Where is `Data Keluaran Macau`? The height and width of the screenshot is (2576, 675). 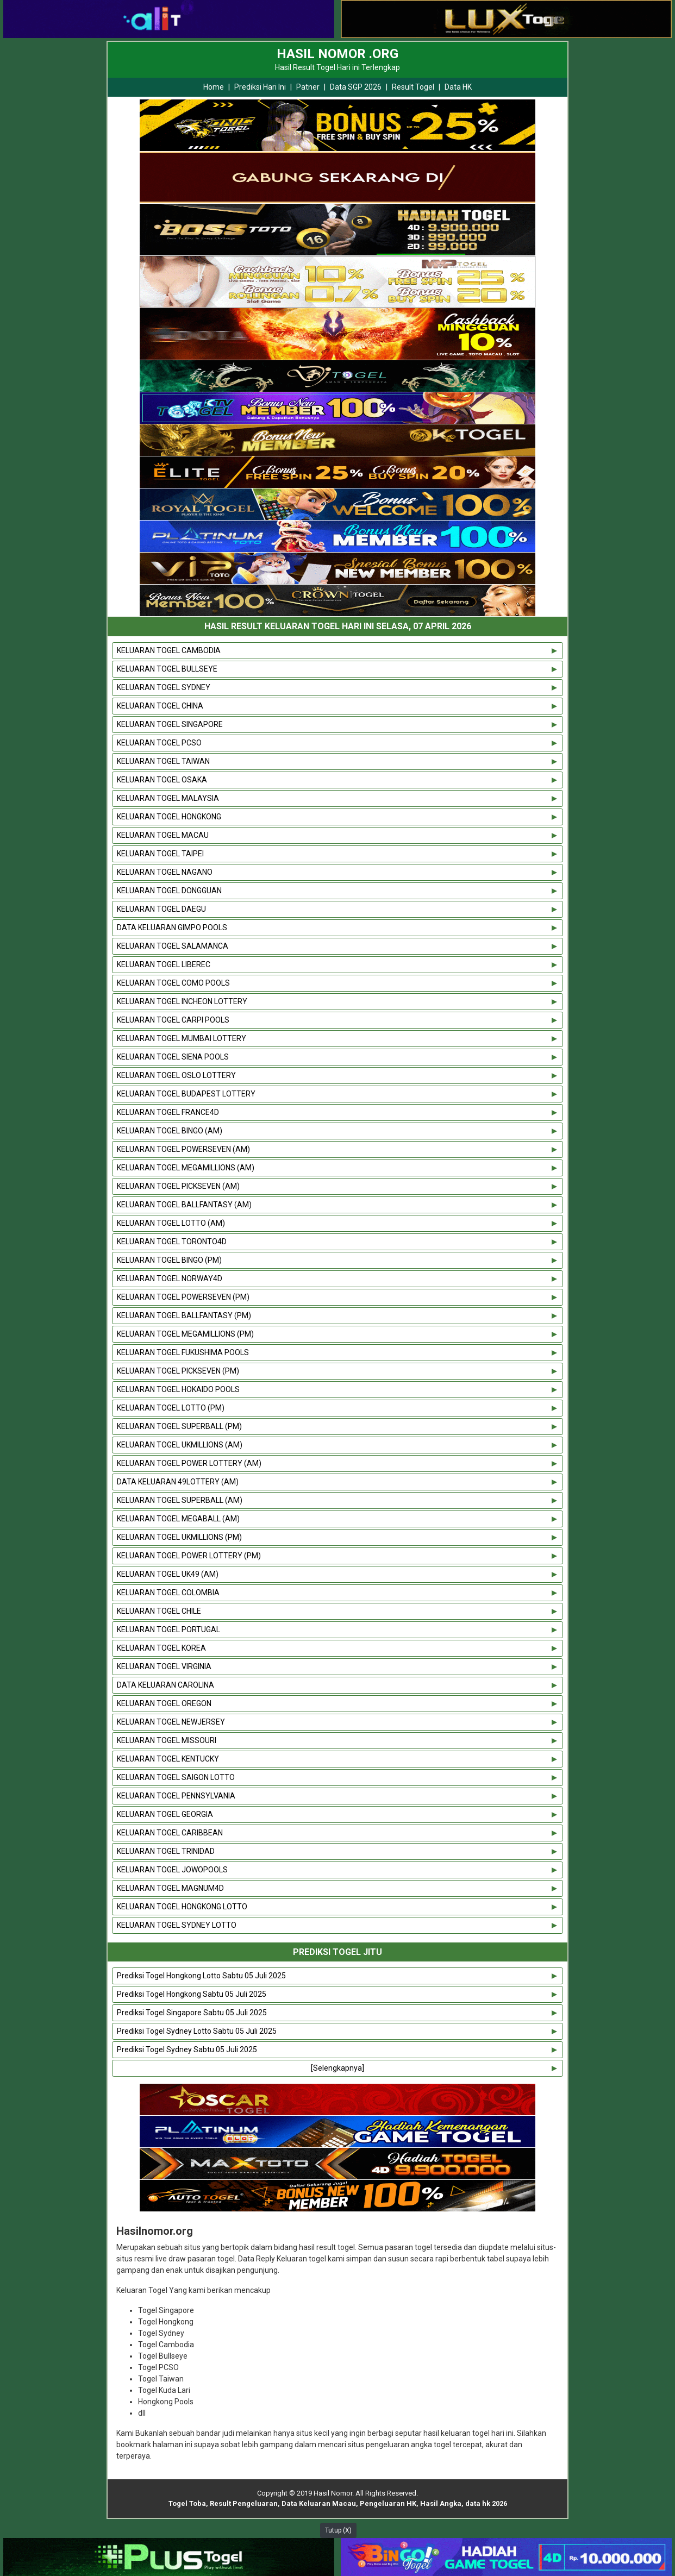
Data Keluaran Macau is located at coordinates (319, 2503).